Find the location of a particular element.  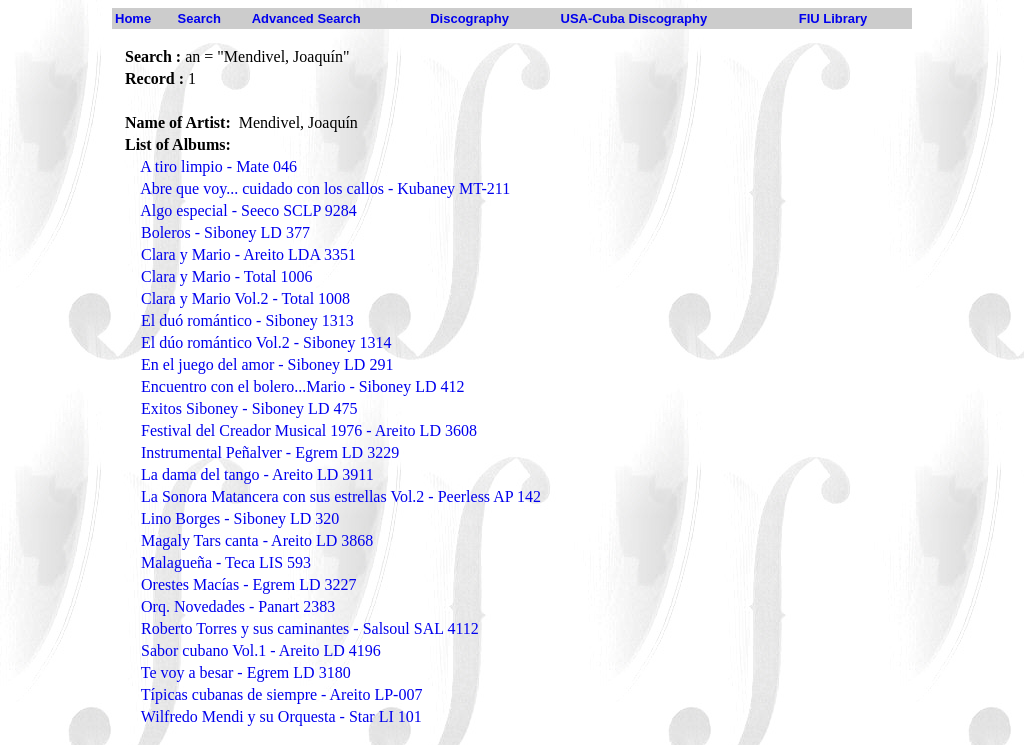

Magaly Tars canta - Areito LD 3868 is located at coordinates (257, 540).